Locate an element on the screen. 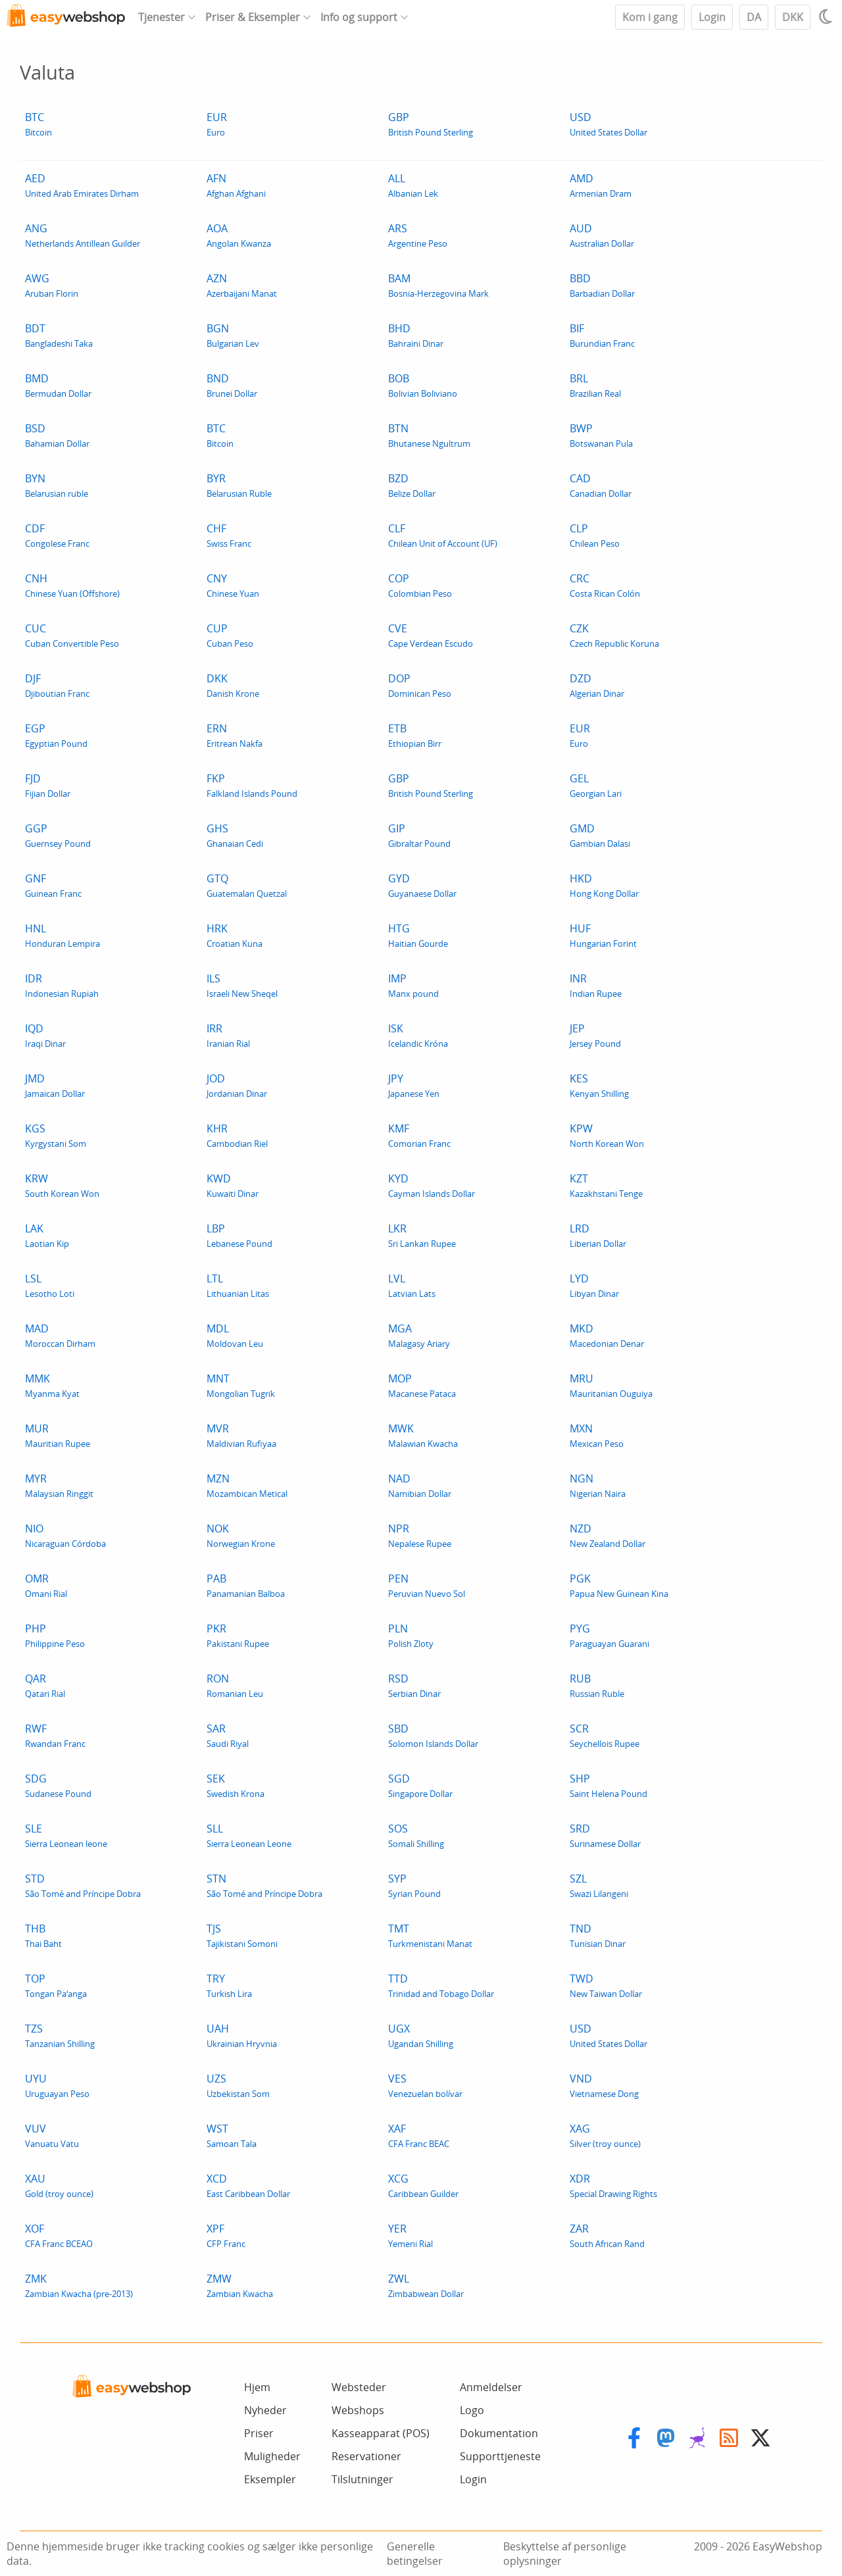 The height and width of the screenshot is (2576, 842). BAM [Valuta Bosnia-Herzegovina Mark (BAM)] is located at coordinates (438, 285).